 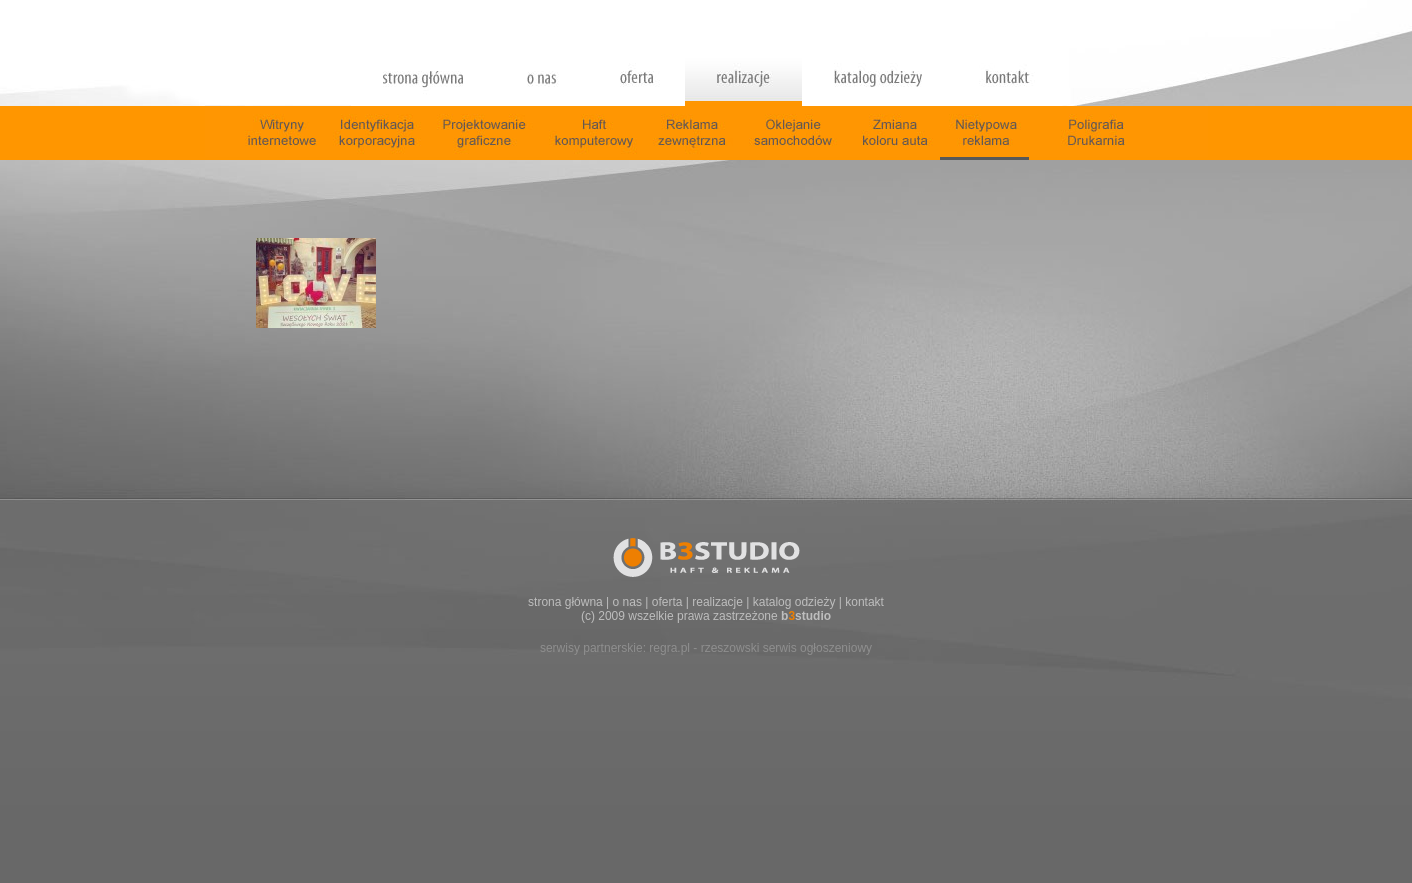 I want to click on o nas, so click(x=627, y=602).